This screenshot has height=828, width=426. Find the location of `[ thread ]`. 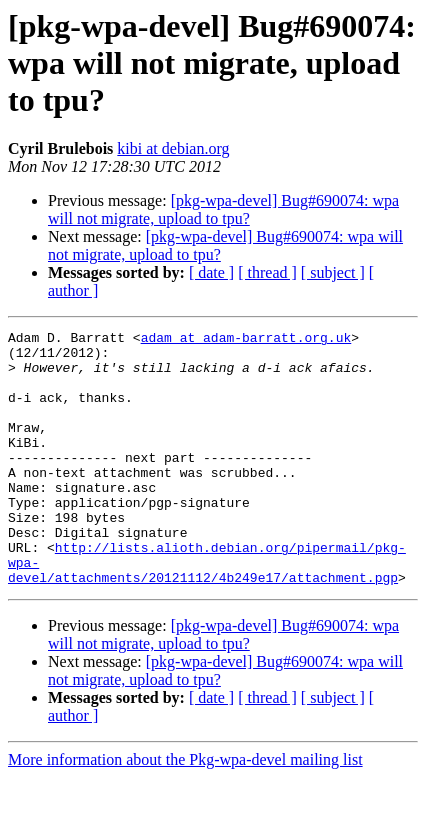

[ thread ] is located at coordinates (267, 272).